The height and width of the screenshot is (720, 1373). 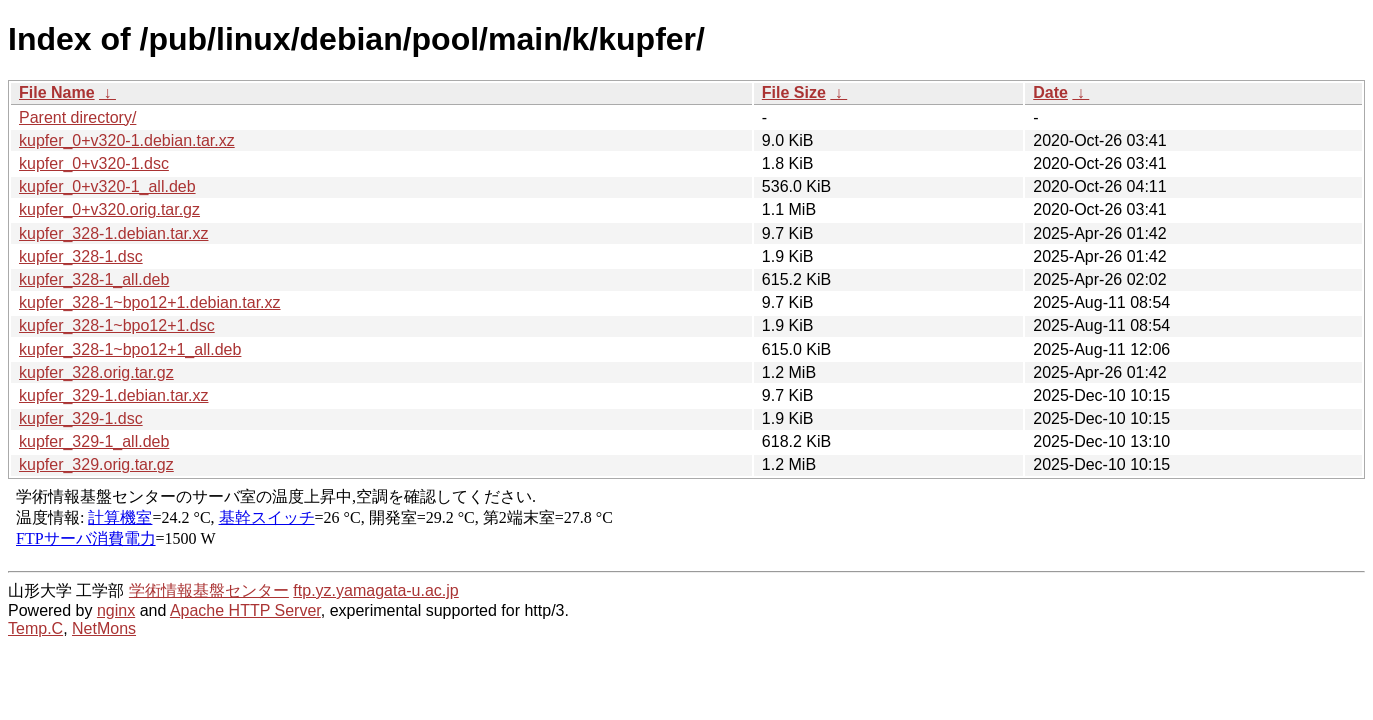 What do you see at coordinates (794, 92) in the screenshot?
I see `File Size` at bounding box center [794, 92].